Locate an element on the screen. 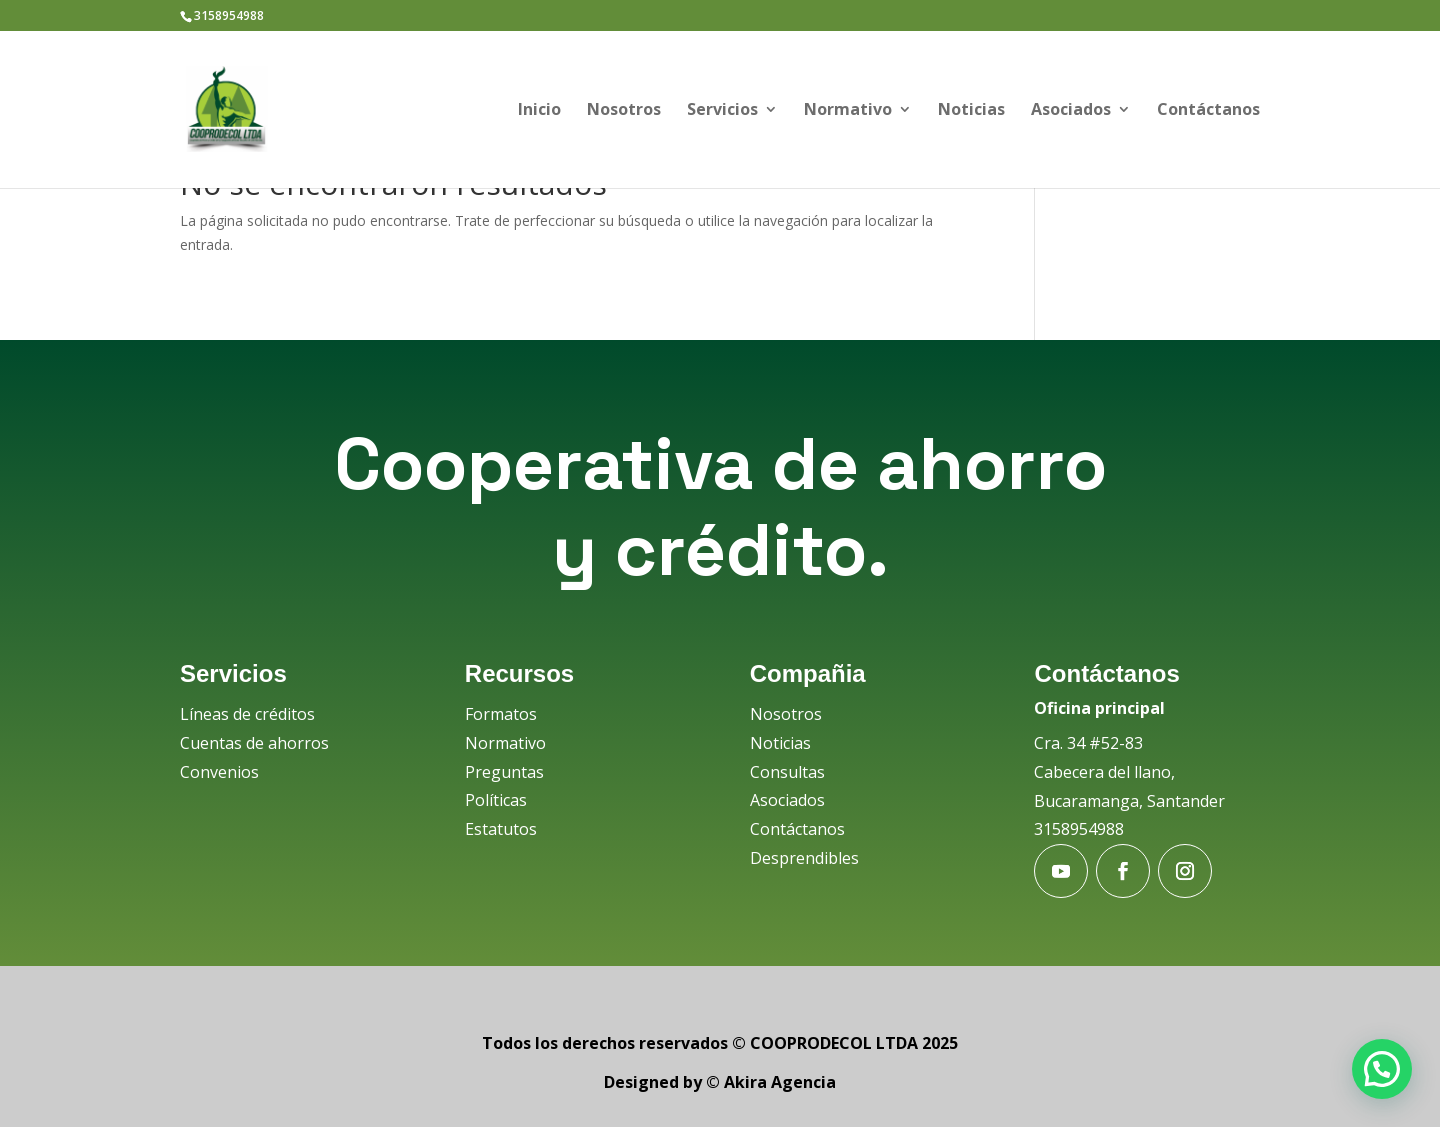 The image size is (1440, 1127). Contáctanos is located at coordinates (1208, 111).